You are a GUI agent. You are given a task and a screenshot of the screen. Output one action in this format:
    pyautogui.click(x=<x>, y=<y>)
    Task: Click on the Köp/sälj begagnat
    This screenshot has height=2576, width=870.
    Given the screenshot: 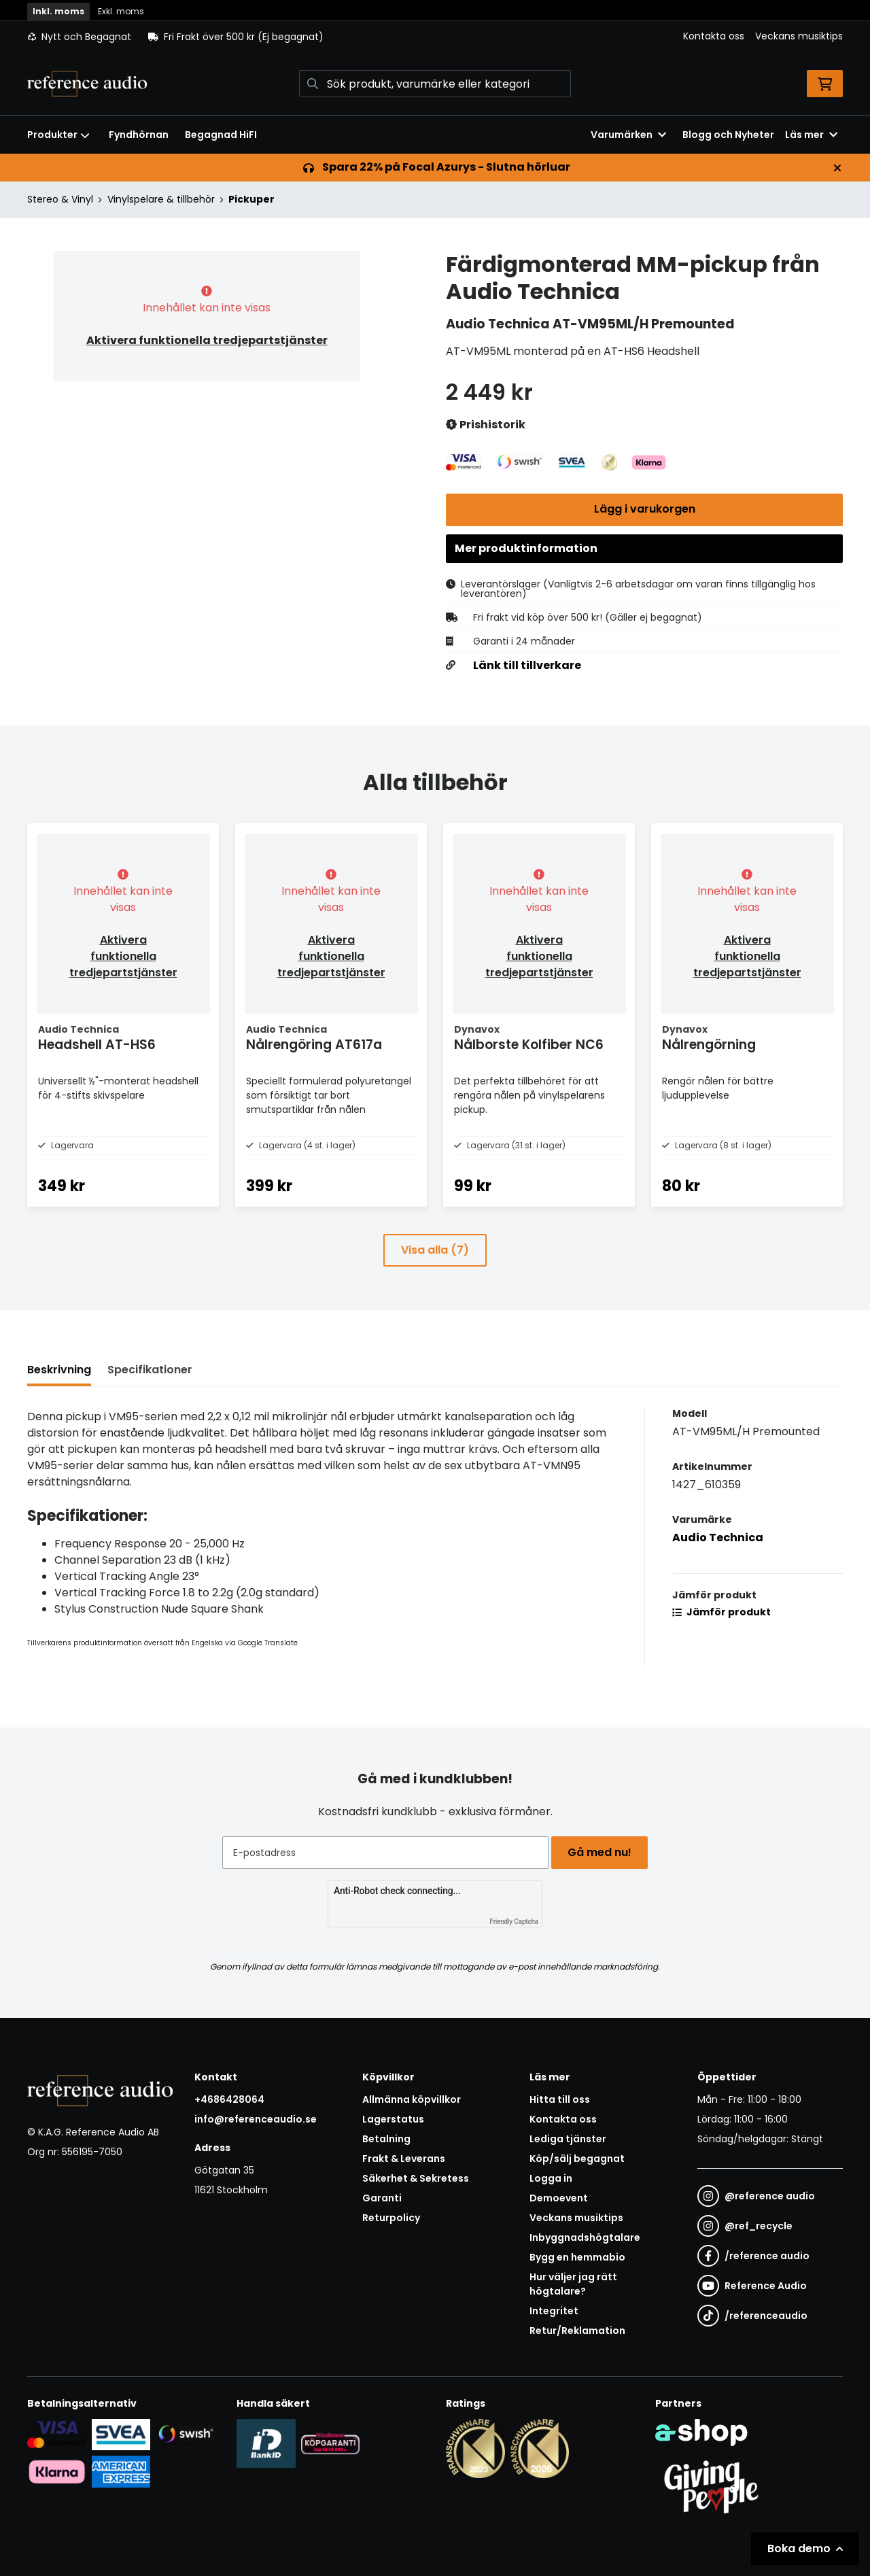 What is the action you would take?
    pyautogui.click(x=577, y=2158)
    